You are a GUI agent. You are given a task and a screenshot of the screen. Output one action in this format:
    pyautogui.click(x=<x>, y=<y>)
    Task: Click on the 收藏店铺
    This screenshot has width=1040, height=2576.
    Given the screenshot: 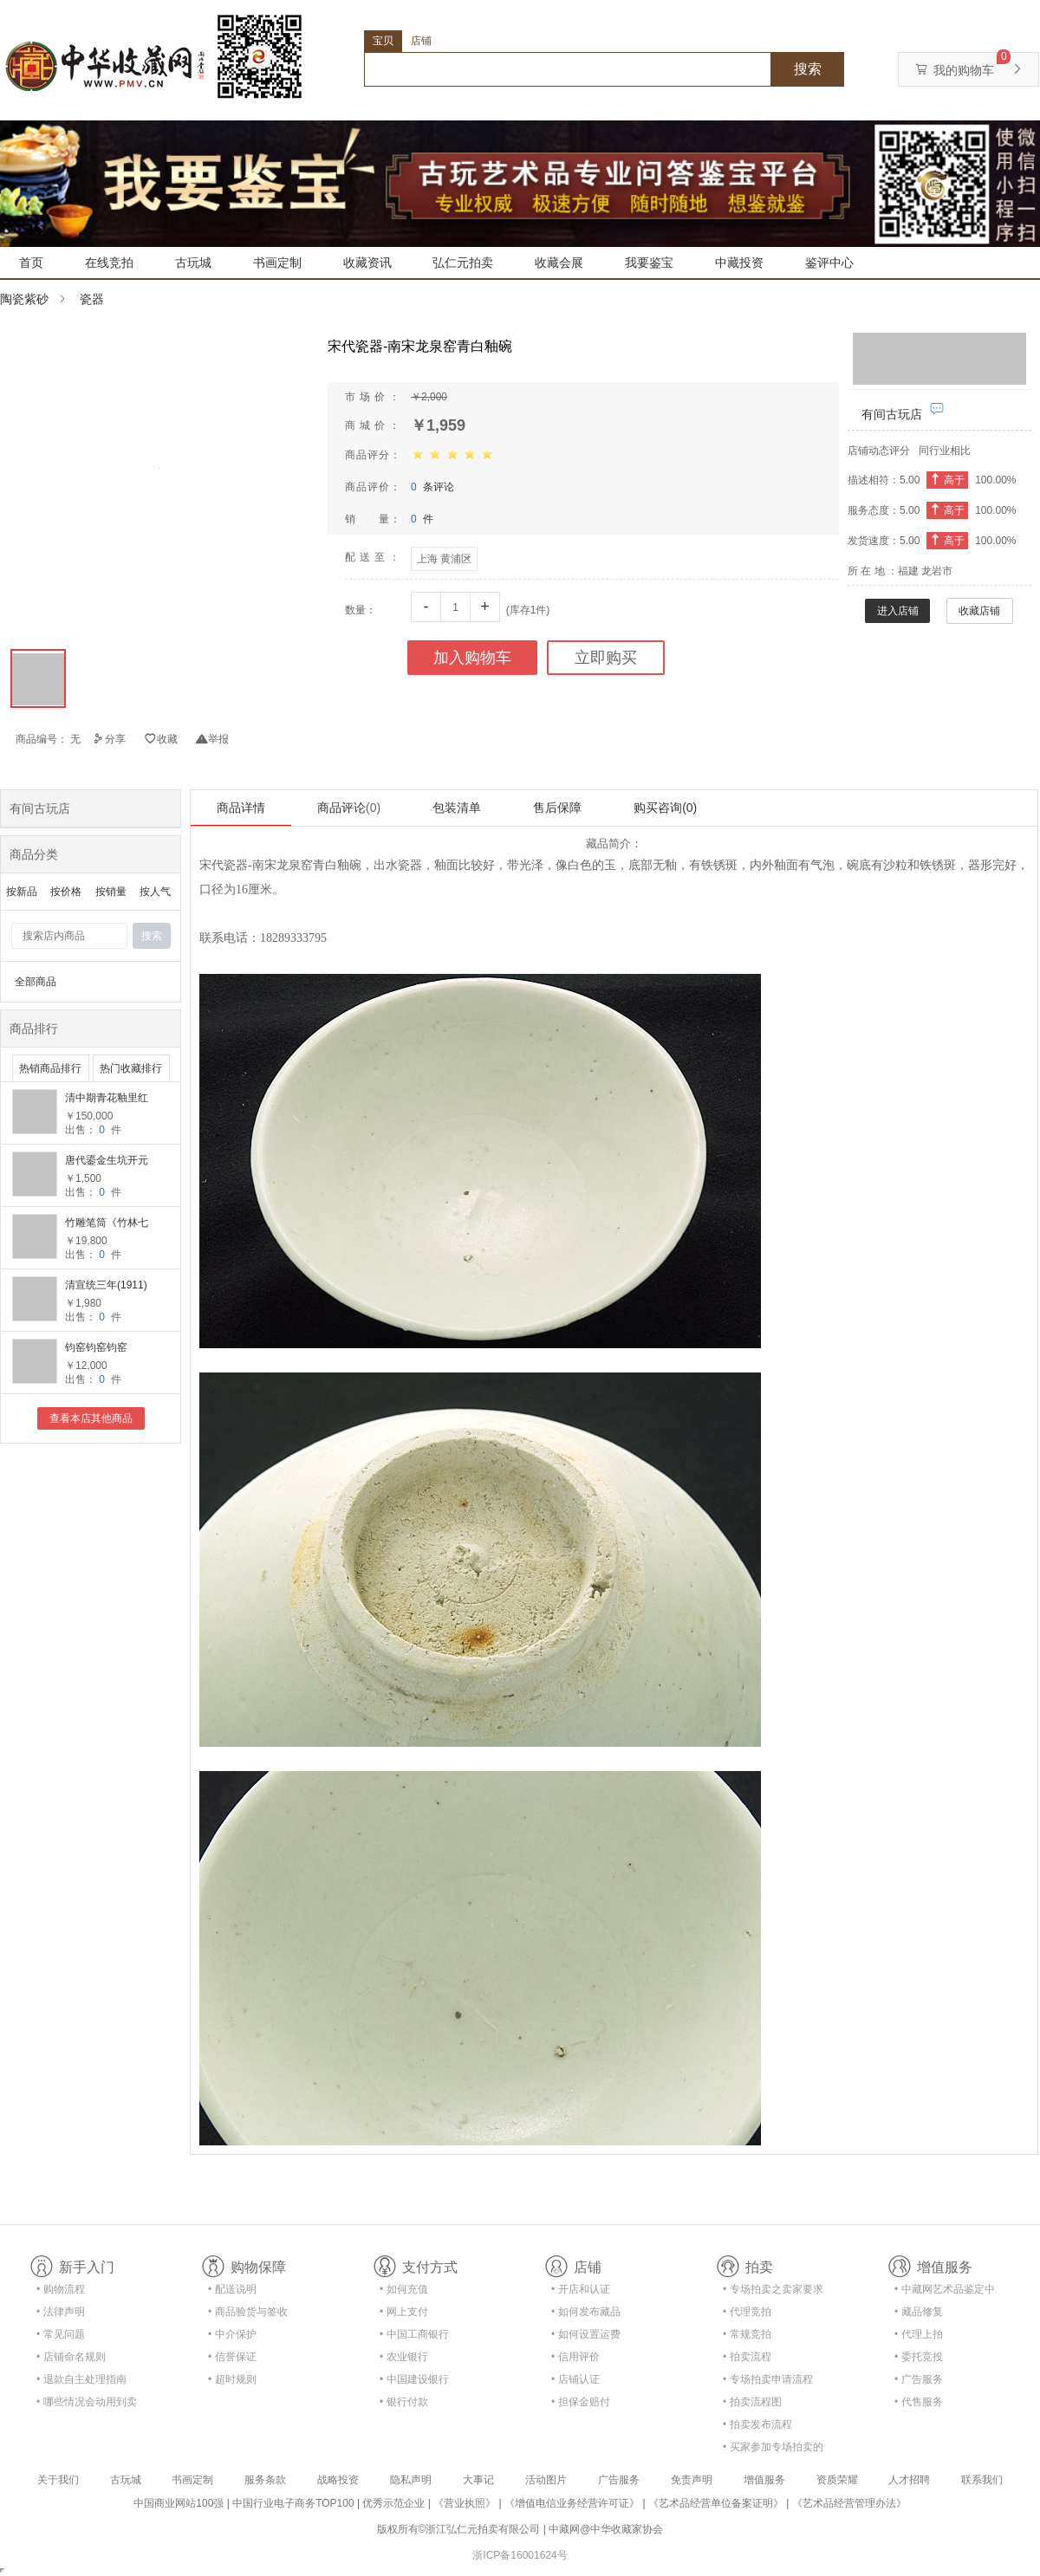 What is the action you would take?
    pyautogui.click(x=979, y=611)
    